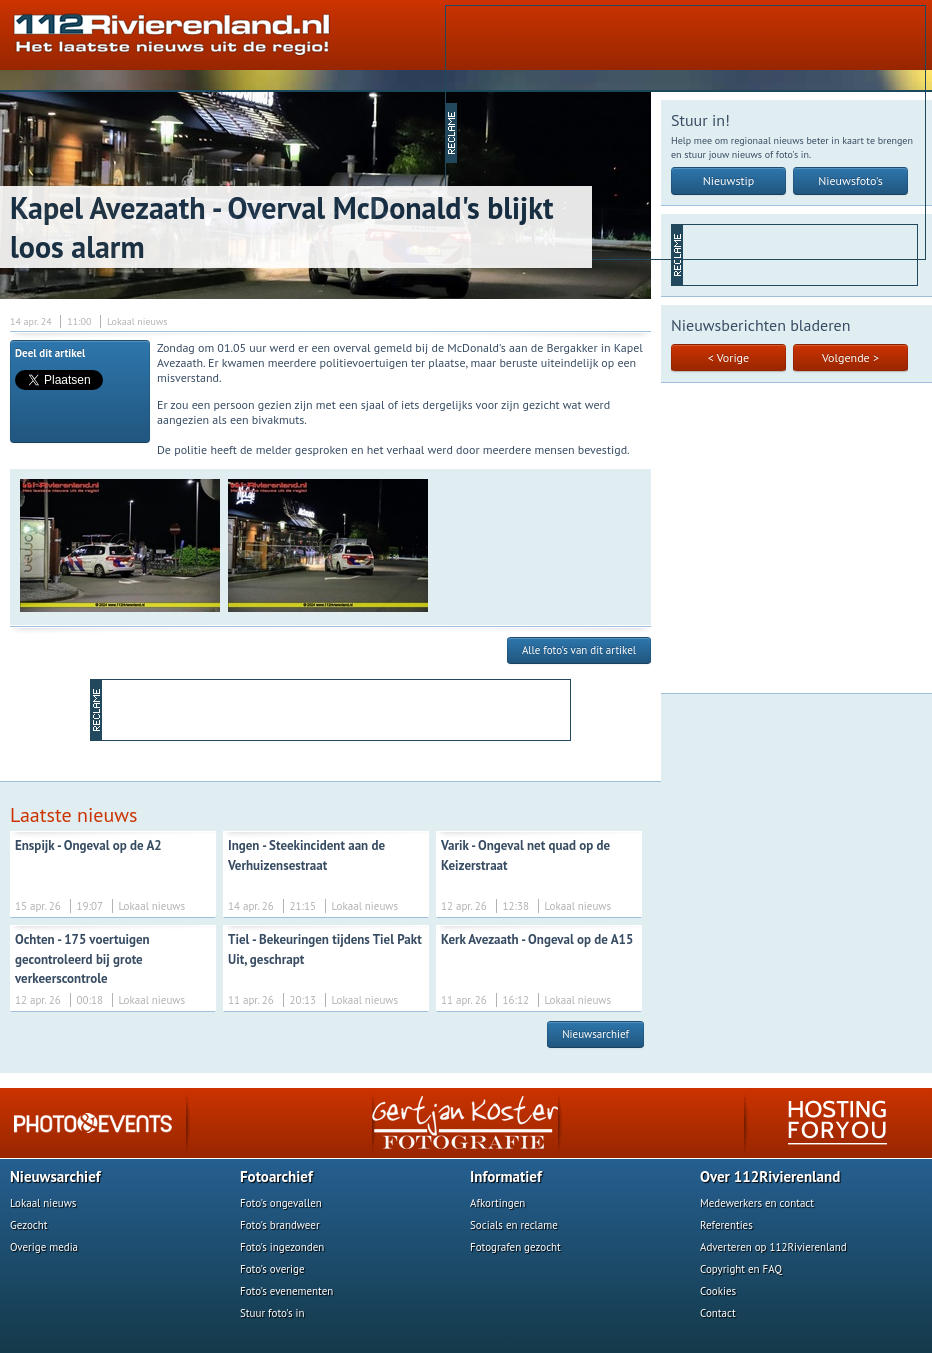 This screenshot has width=932, height=1353. Describe the element at coordinates (757, 1203) in the screenshot. I see `Medewerkers en contact` at that location.